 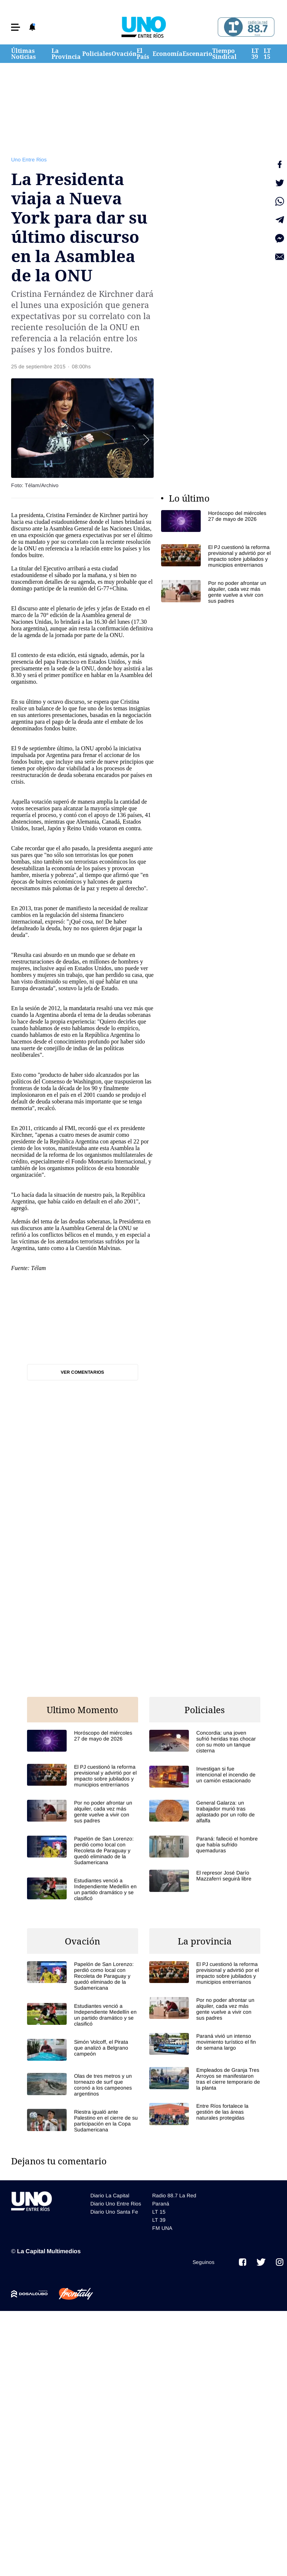 What do you see at coordinates (254, 54) in the screenshot?
I see `LT 39` at bounding box center [254, 54].